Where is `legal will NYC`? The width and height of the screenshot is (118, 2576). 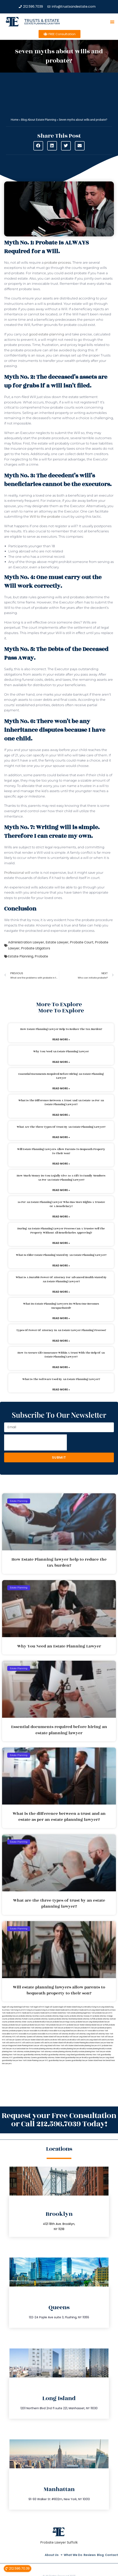 legal will NYC is located at coordinates (39, 2007).